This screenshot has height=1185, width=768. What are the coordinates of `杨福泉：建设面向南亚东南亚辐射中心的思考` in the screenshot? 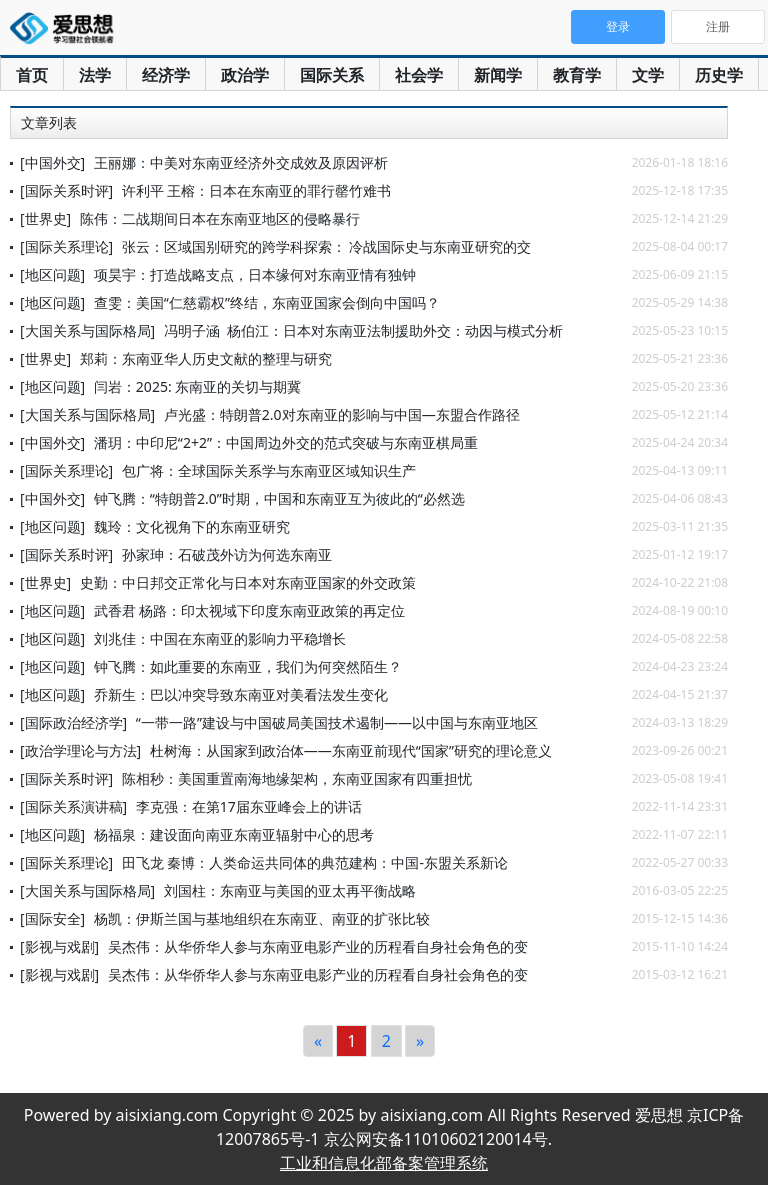 It's located at (234, 834).